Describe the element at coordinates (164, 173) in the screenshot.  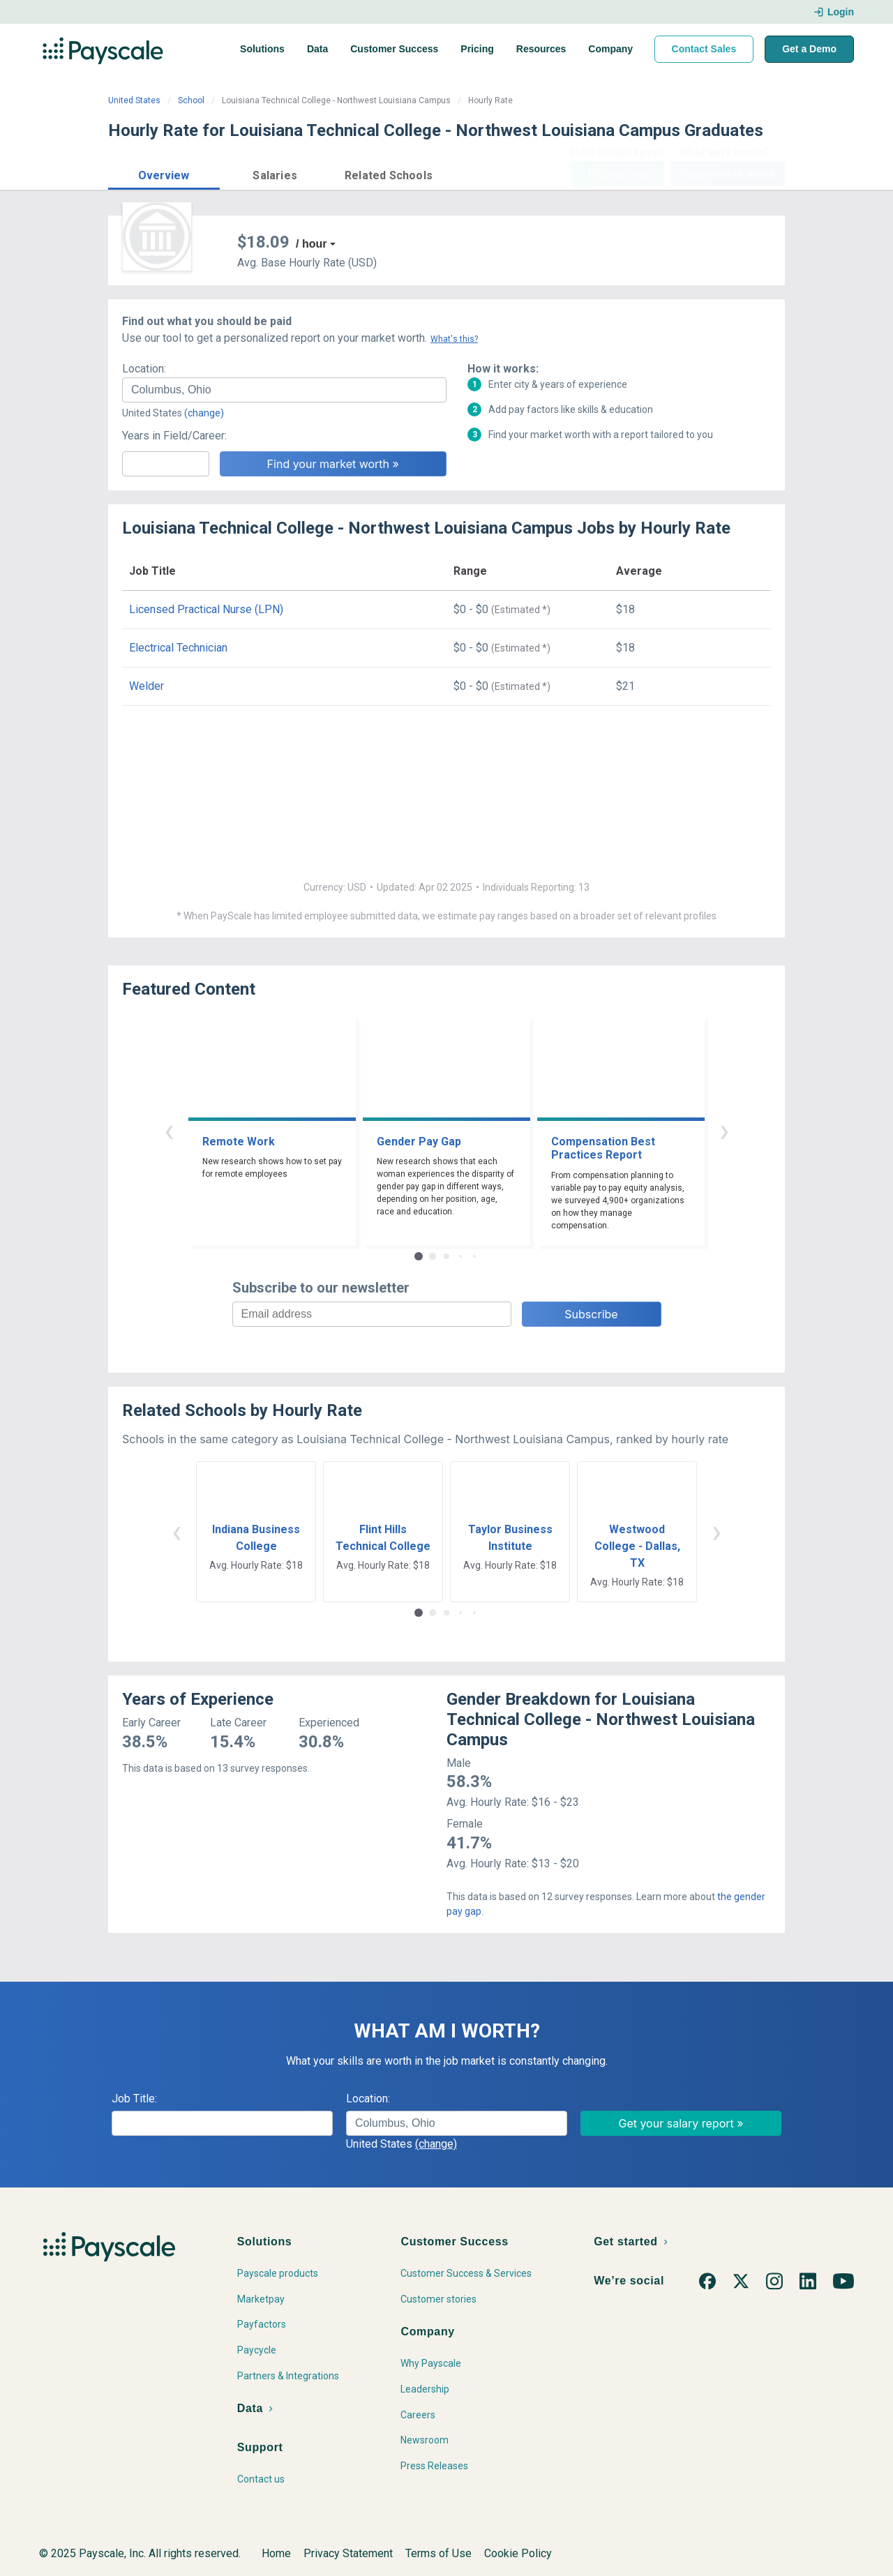
I see `[button]` at that location.